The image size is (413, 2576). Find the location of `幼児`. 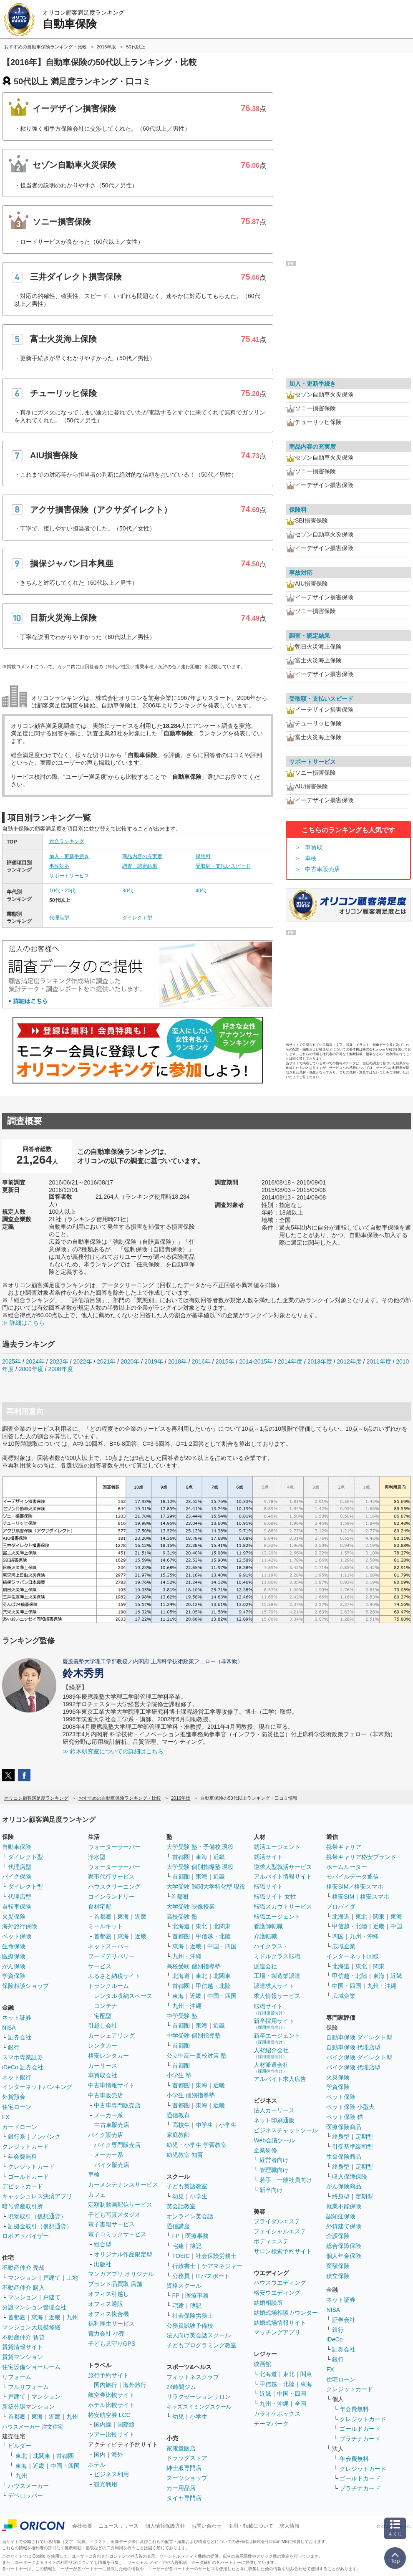

幼児 is located at coordinates (178, 2196).